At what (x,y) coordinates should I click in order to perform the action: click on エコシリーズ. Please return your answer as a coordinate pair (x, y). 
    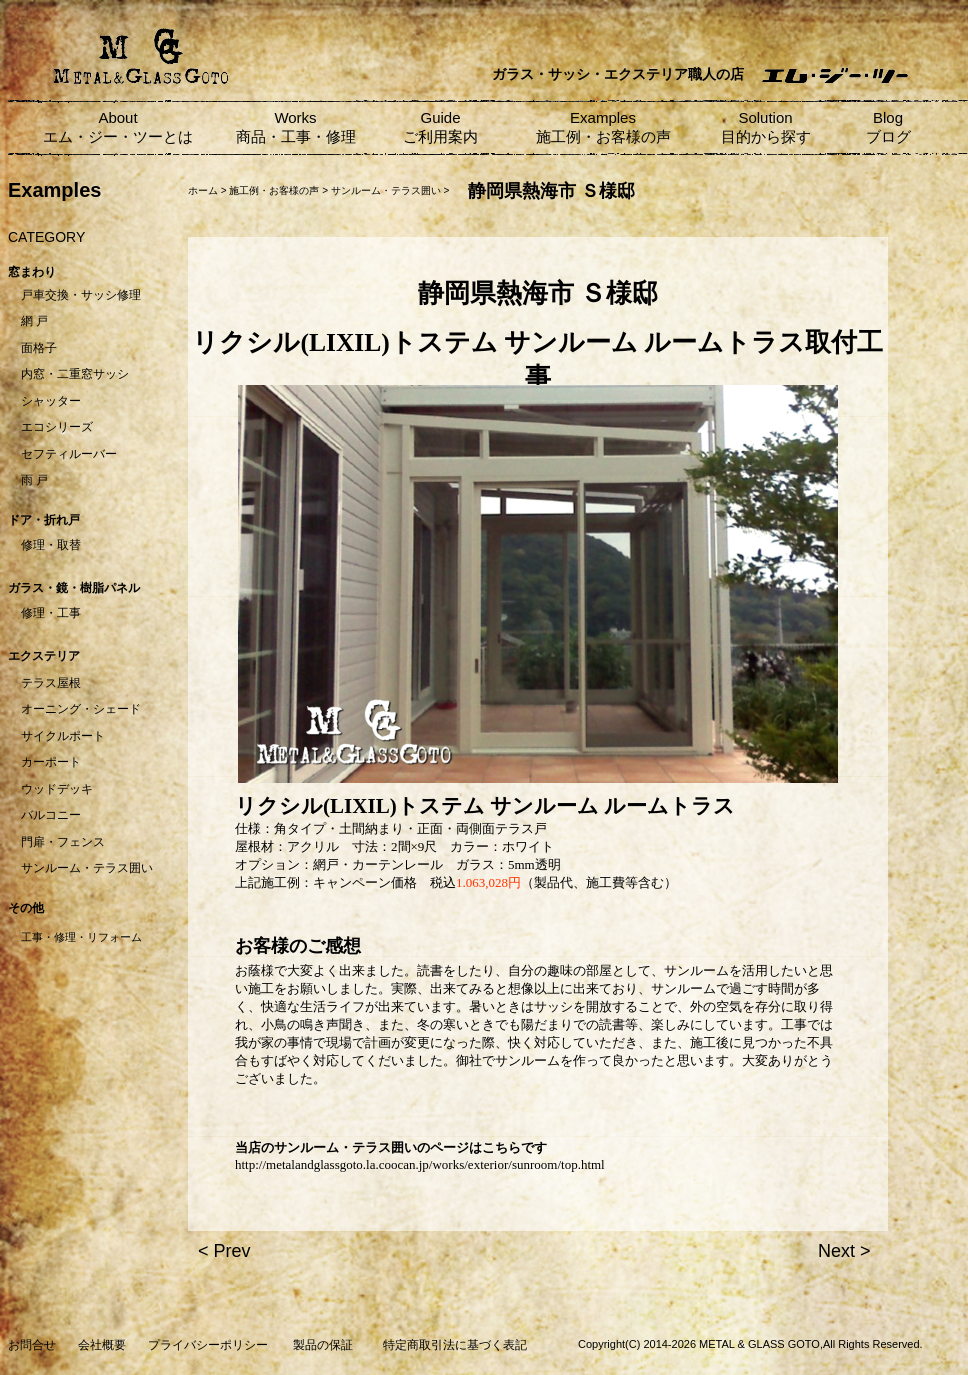
    Looking at the image, I should click on (57, 427).